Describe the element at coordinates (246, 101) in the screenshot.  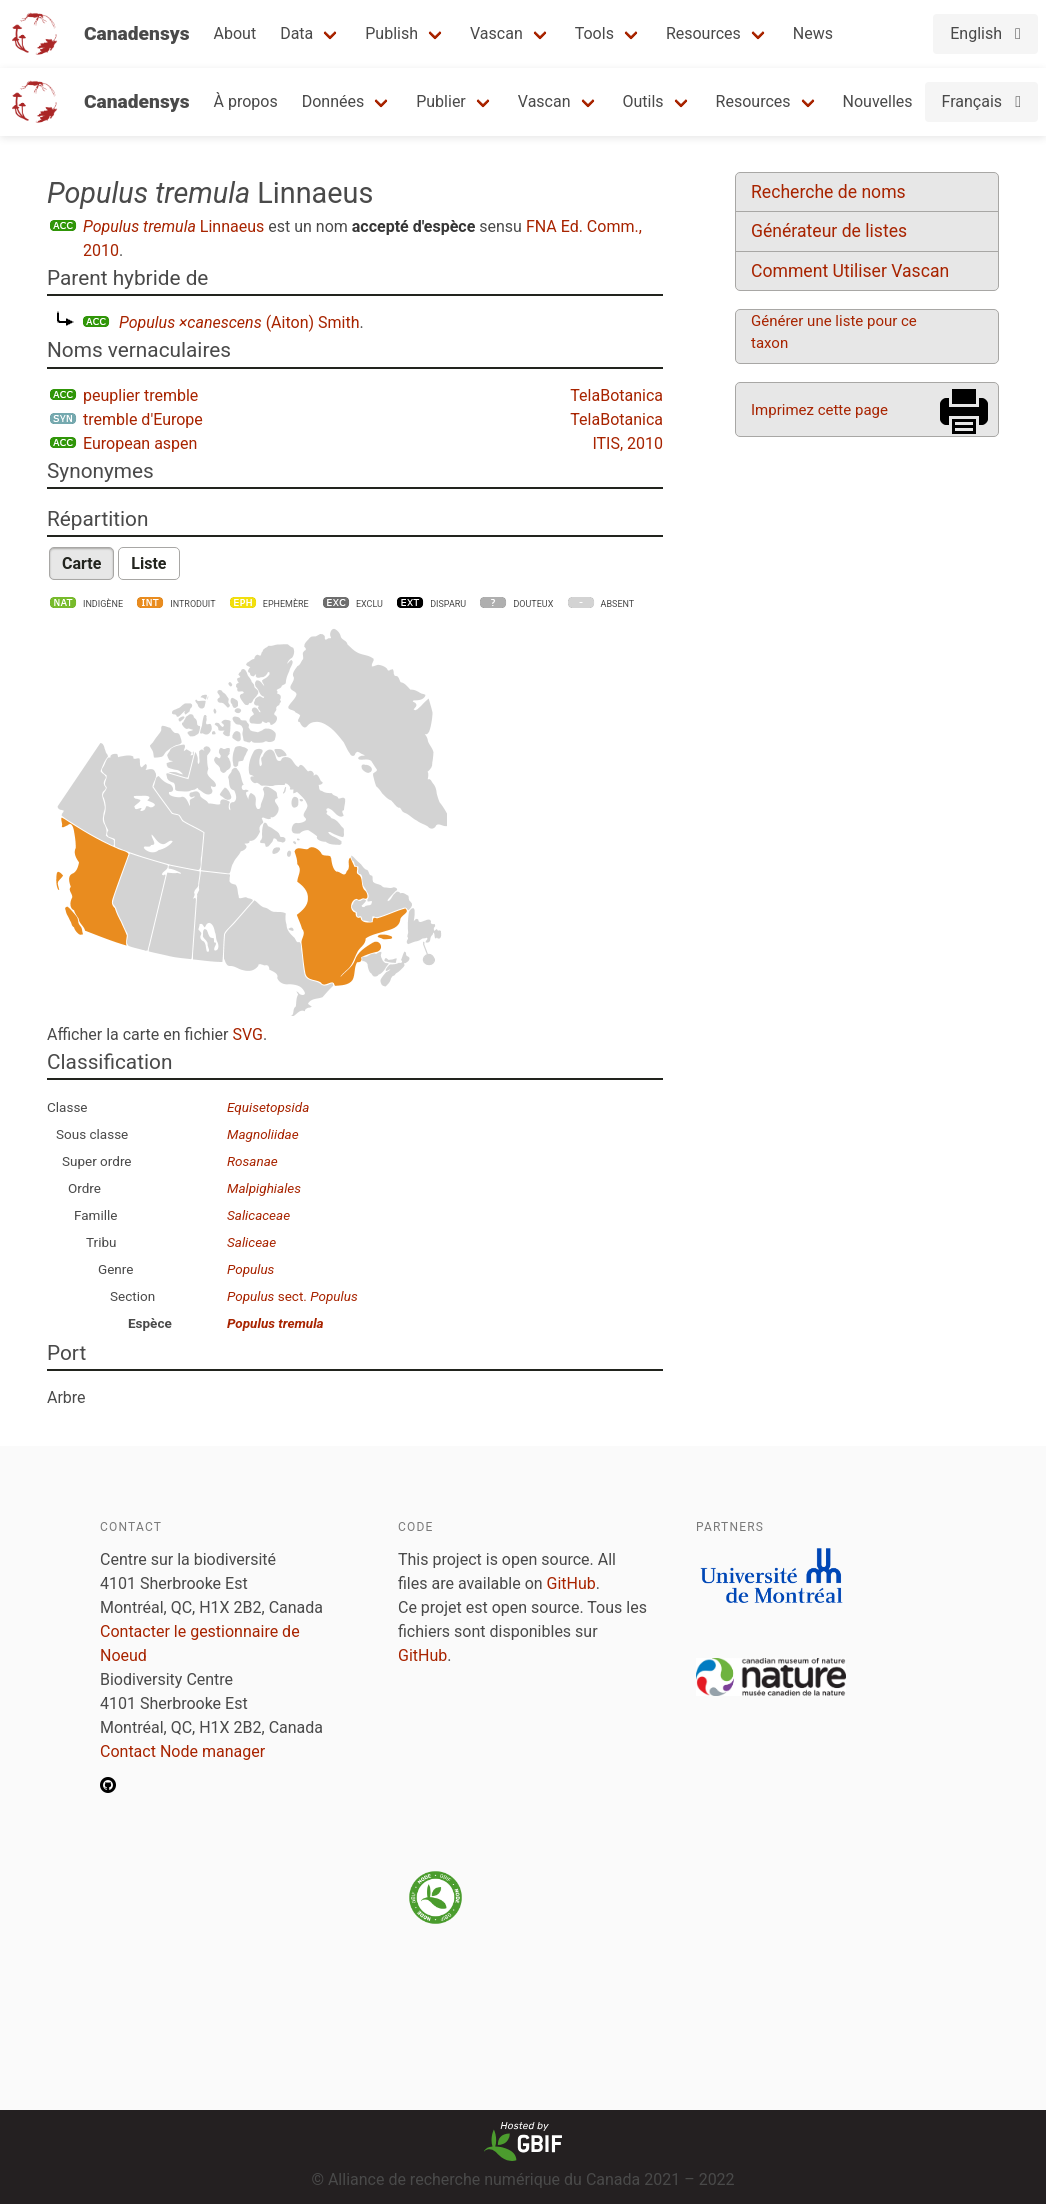
I see `À propos` at that location.